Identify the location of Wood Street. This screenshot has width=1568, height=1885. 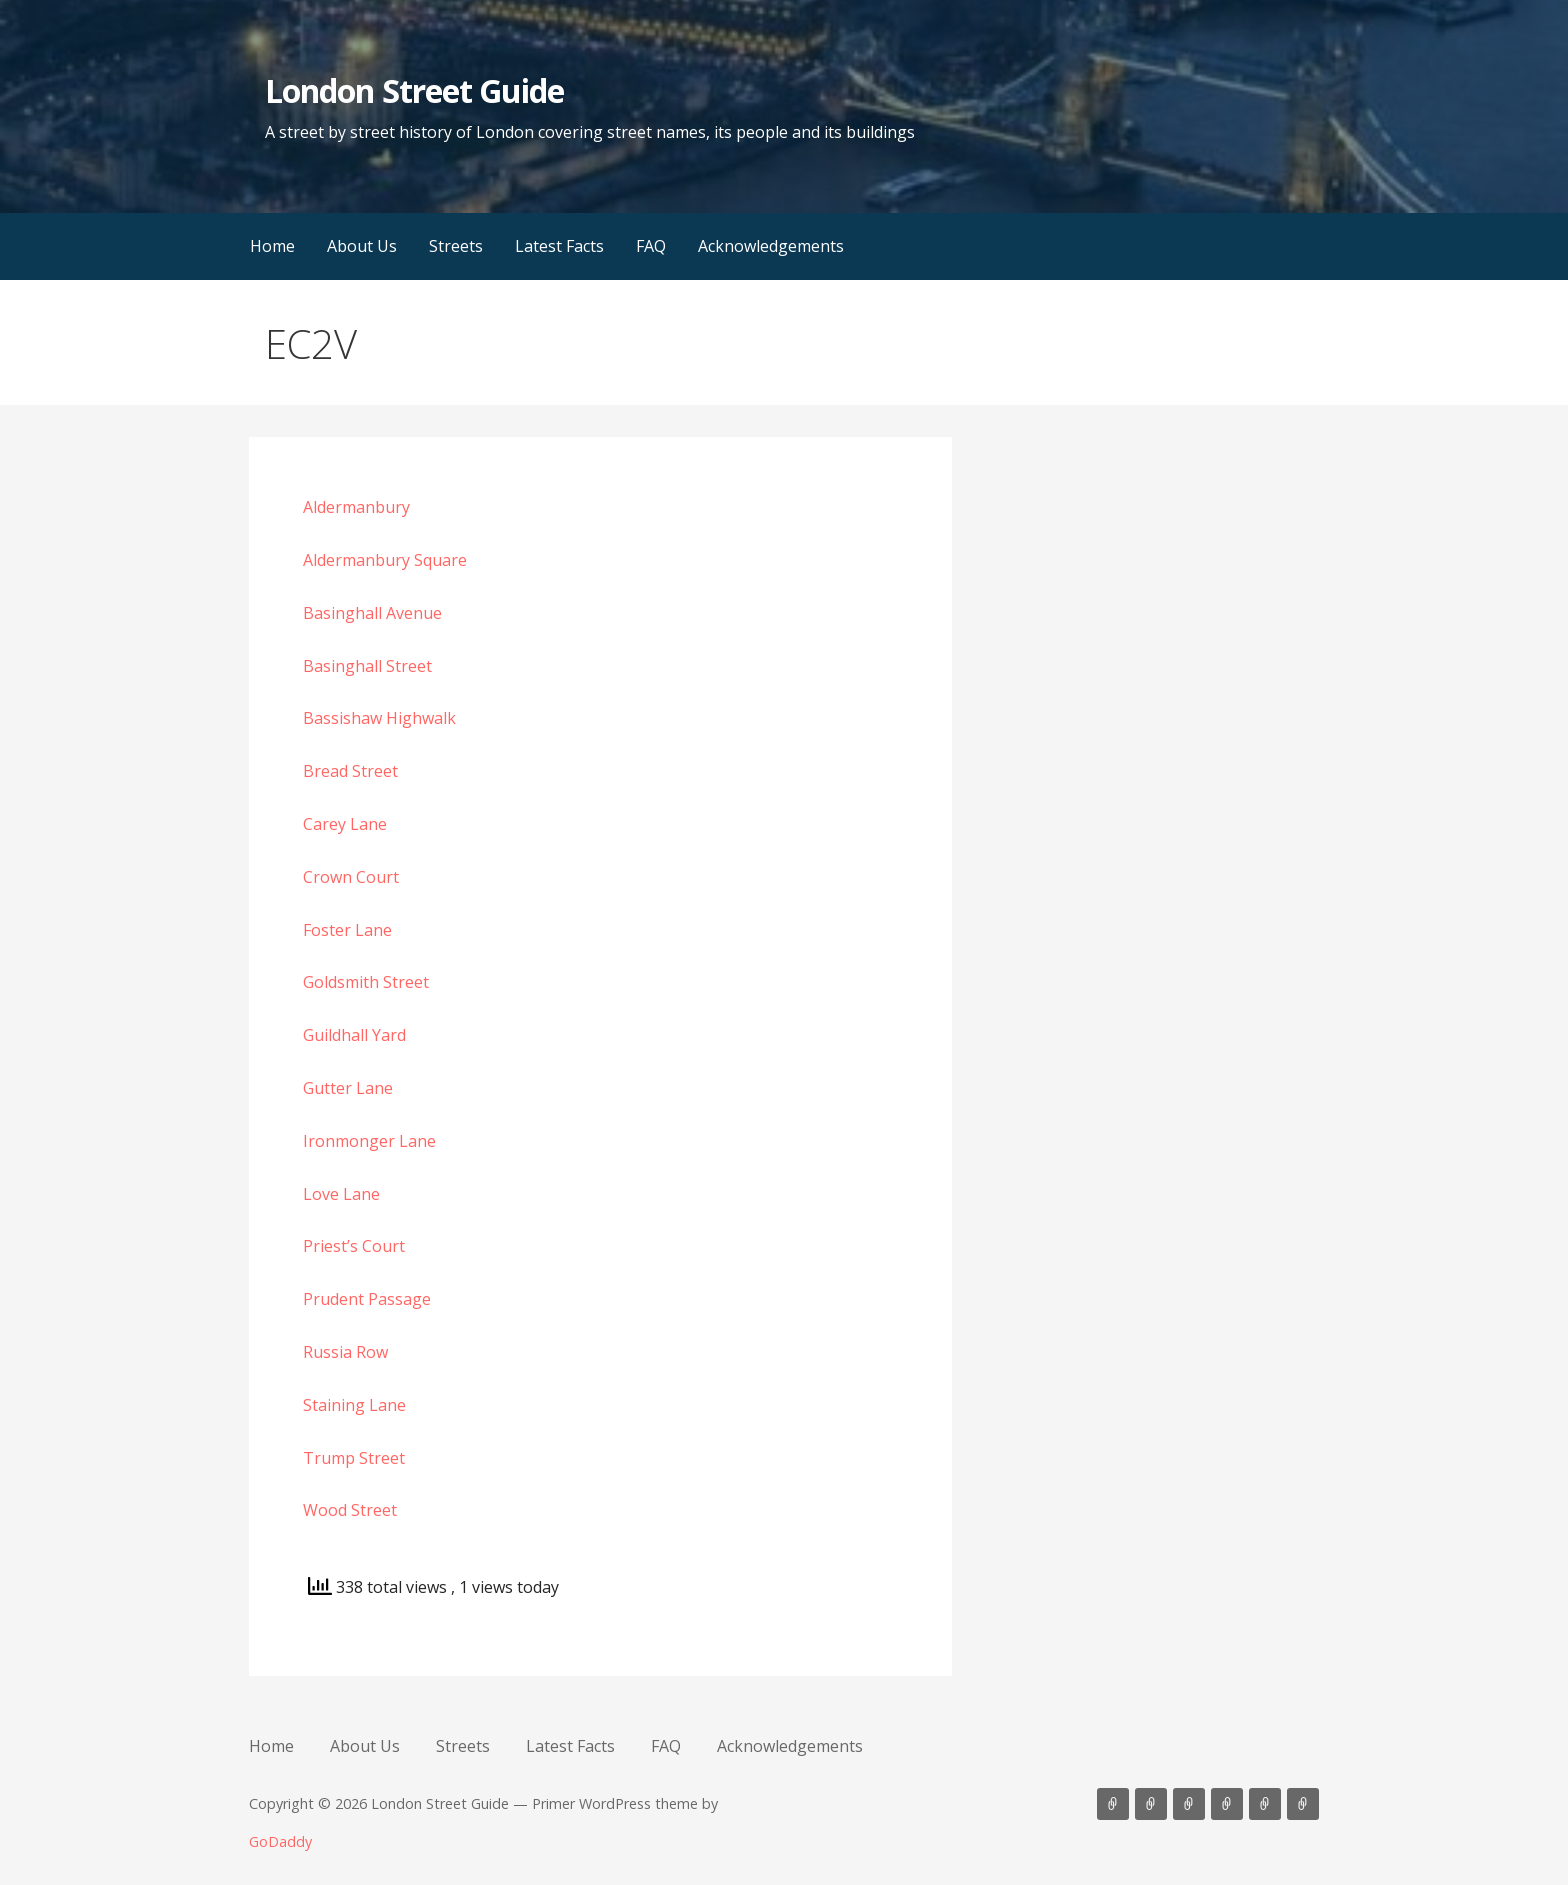
(350, 1510).